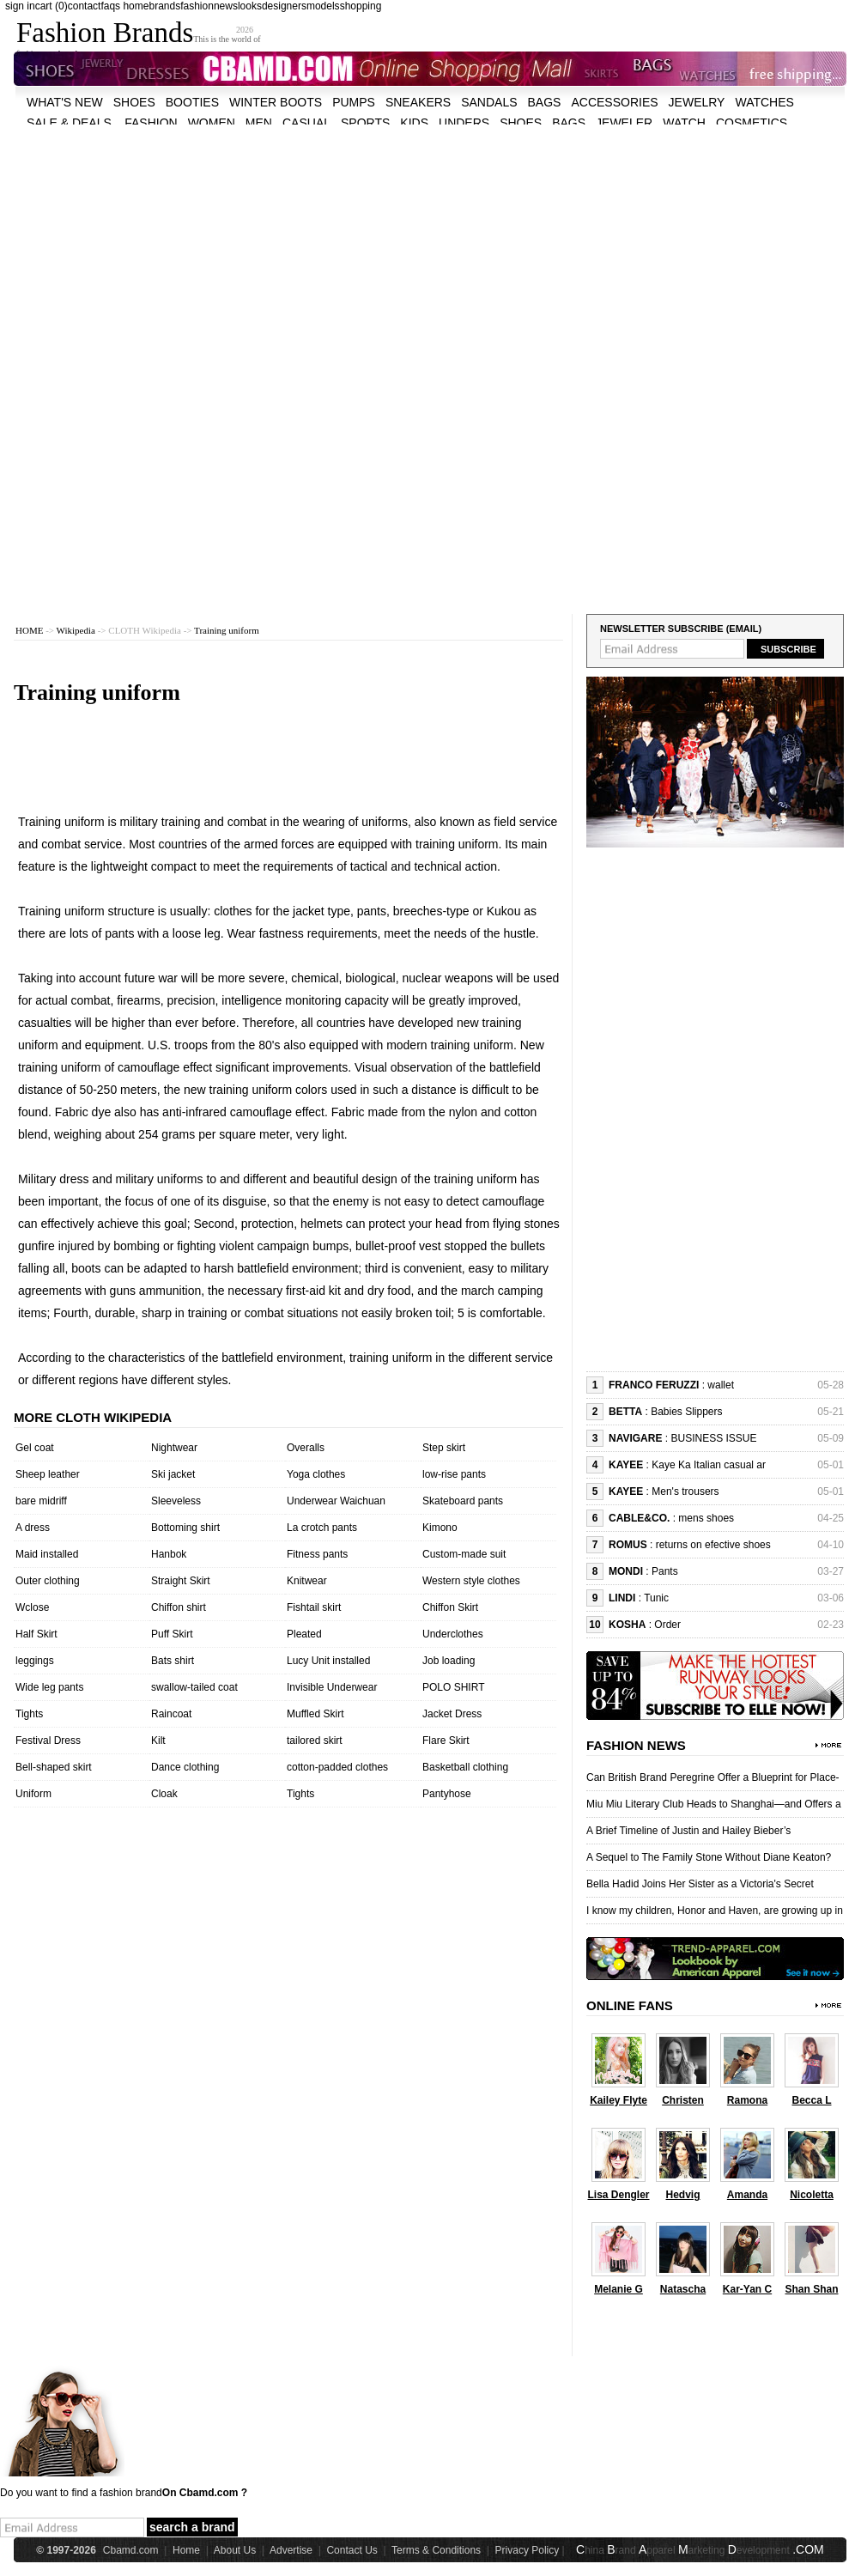 The width and height of the screenshot is (855, 2576). I want to click on Western style clothes, so click(471, 1581).